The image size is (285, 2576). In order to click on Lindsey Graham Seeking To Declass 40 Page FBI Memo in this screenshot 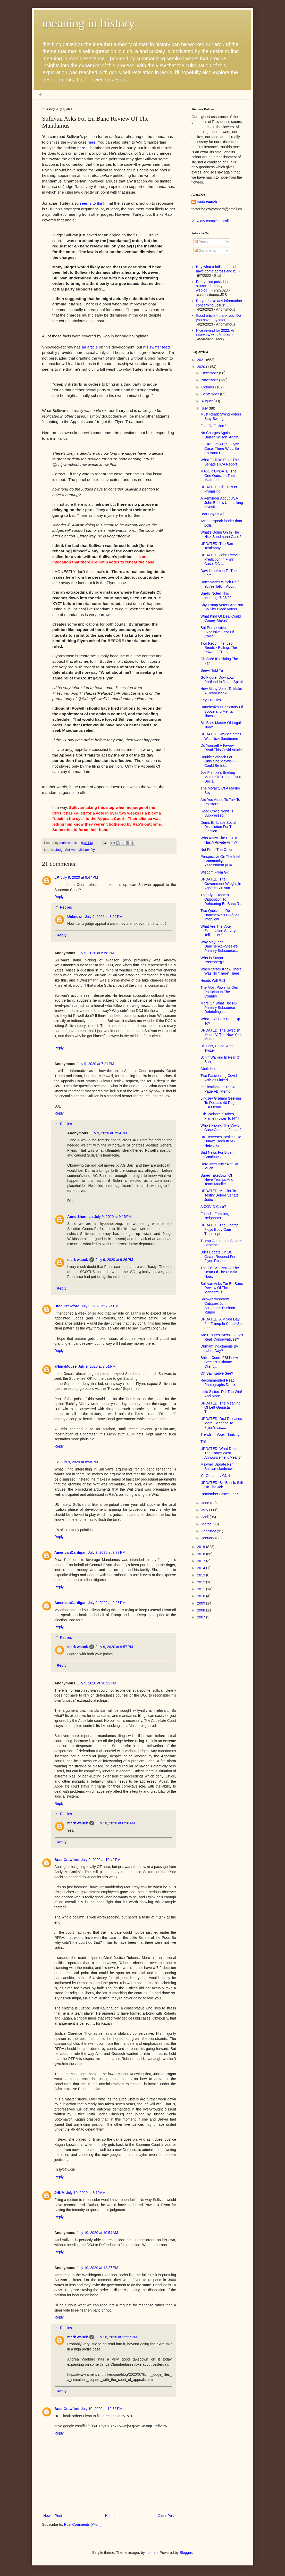, I will do `click(220, 1102)`.